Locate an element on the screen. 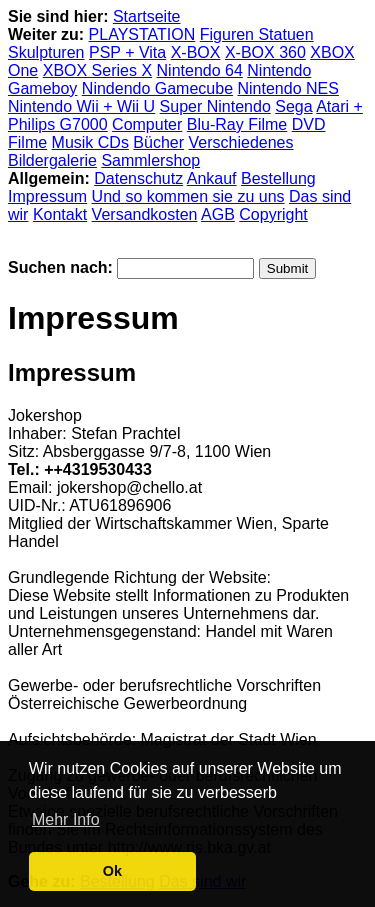 Image resolution: width=375 pixels, height=907 pixels. Startseite is located at coordinates (147, 16).